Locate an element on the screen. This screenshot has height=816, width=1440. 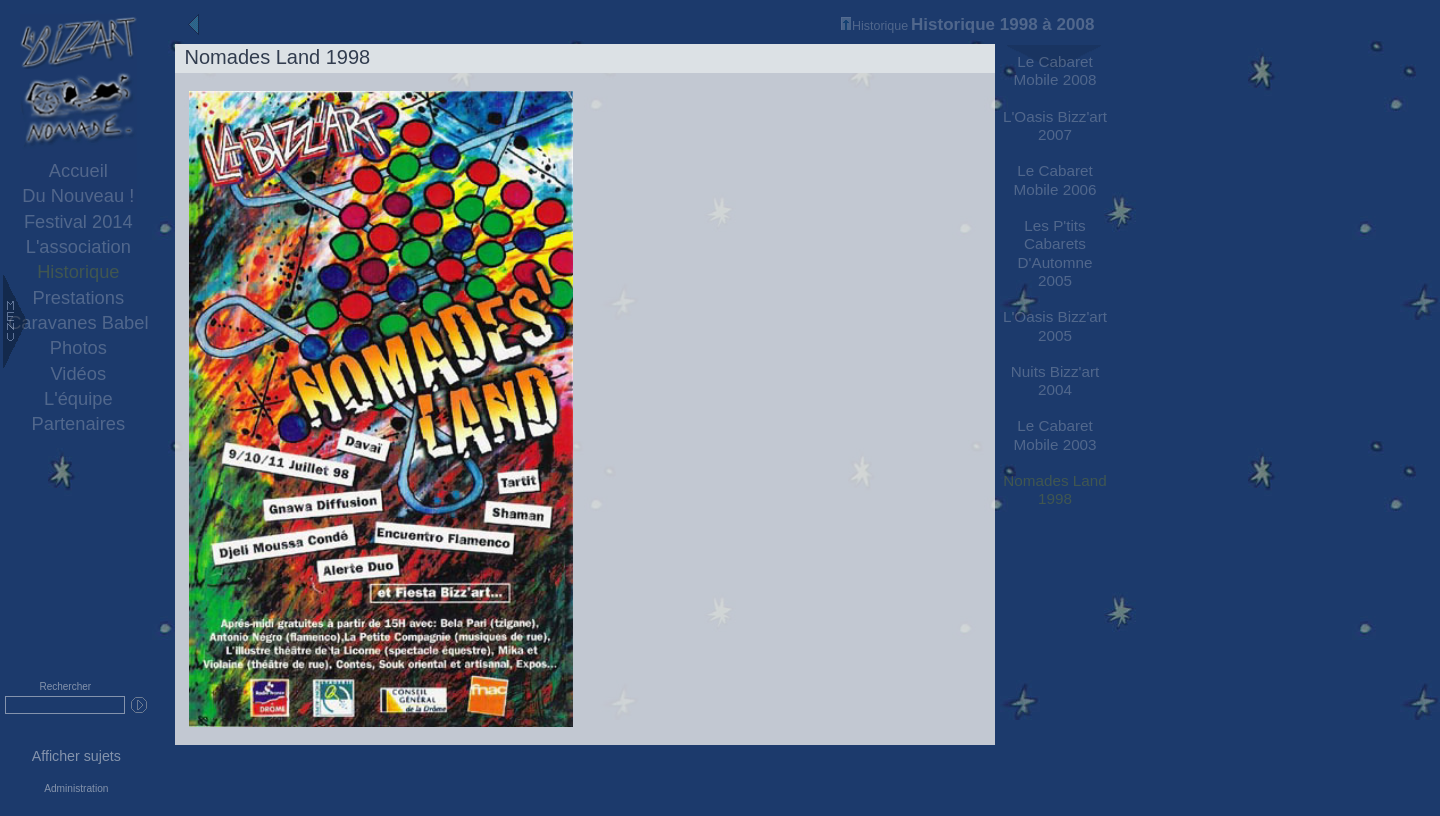
Prestations is located at coordinates (79, 297).